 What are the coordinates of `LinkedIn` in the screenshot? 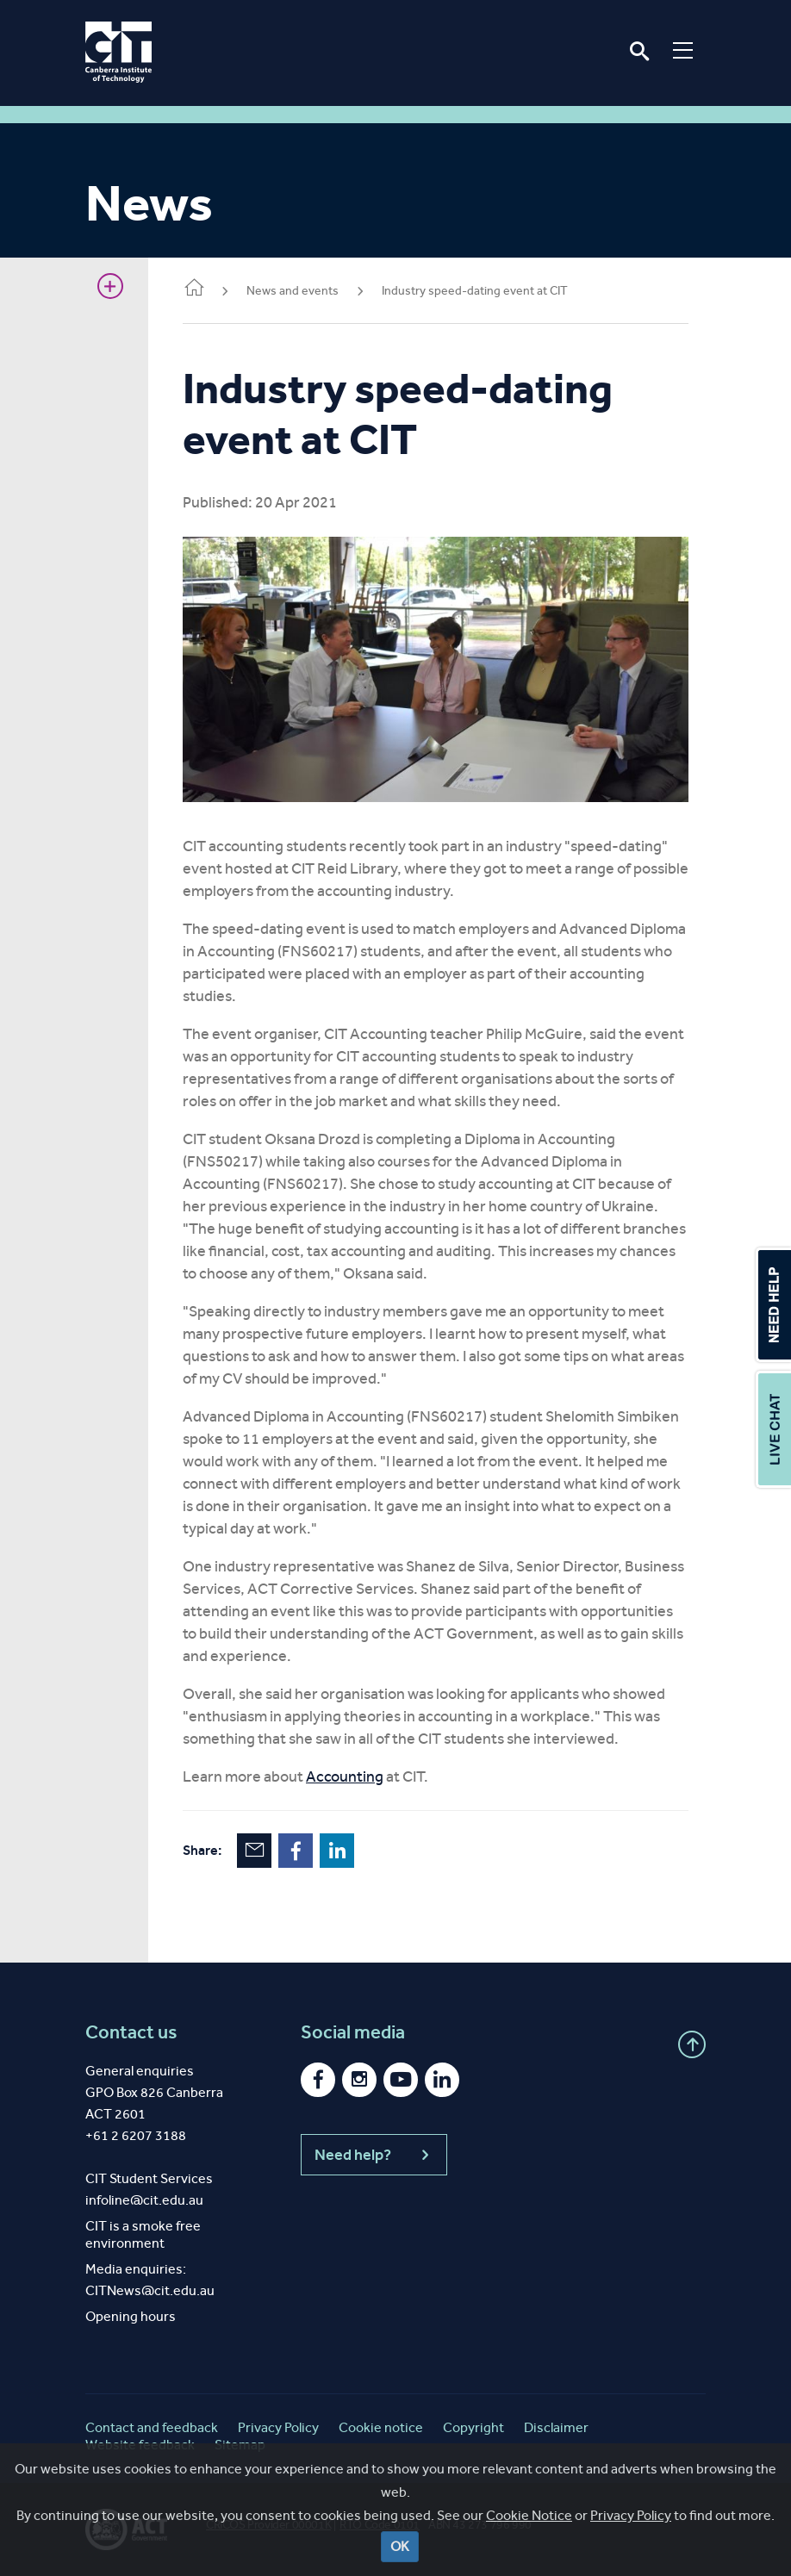 It's located at (337, 1850).